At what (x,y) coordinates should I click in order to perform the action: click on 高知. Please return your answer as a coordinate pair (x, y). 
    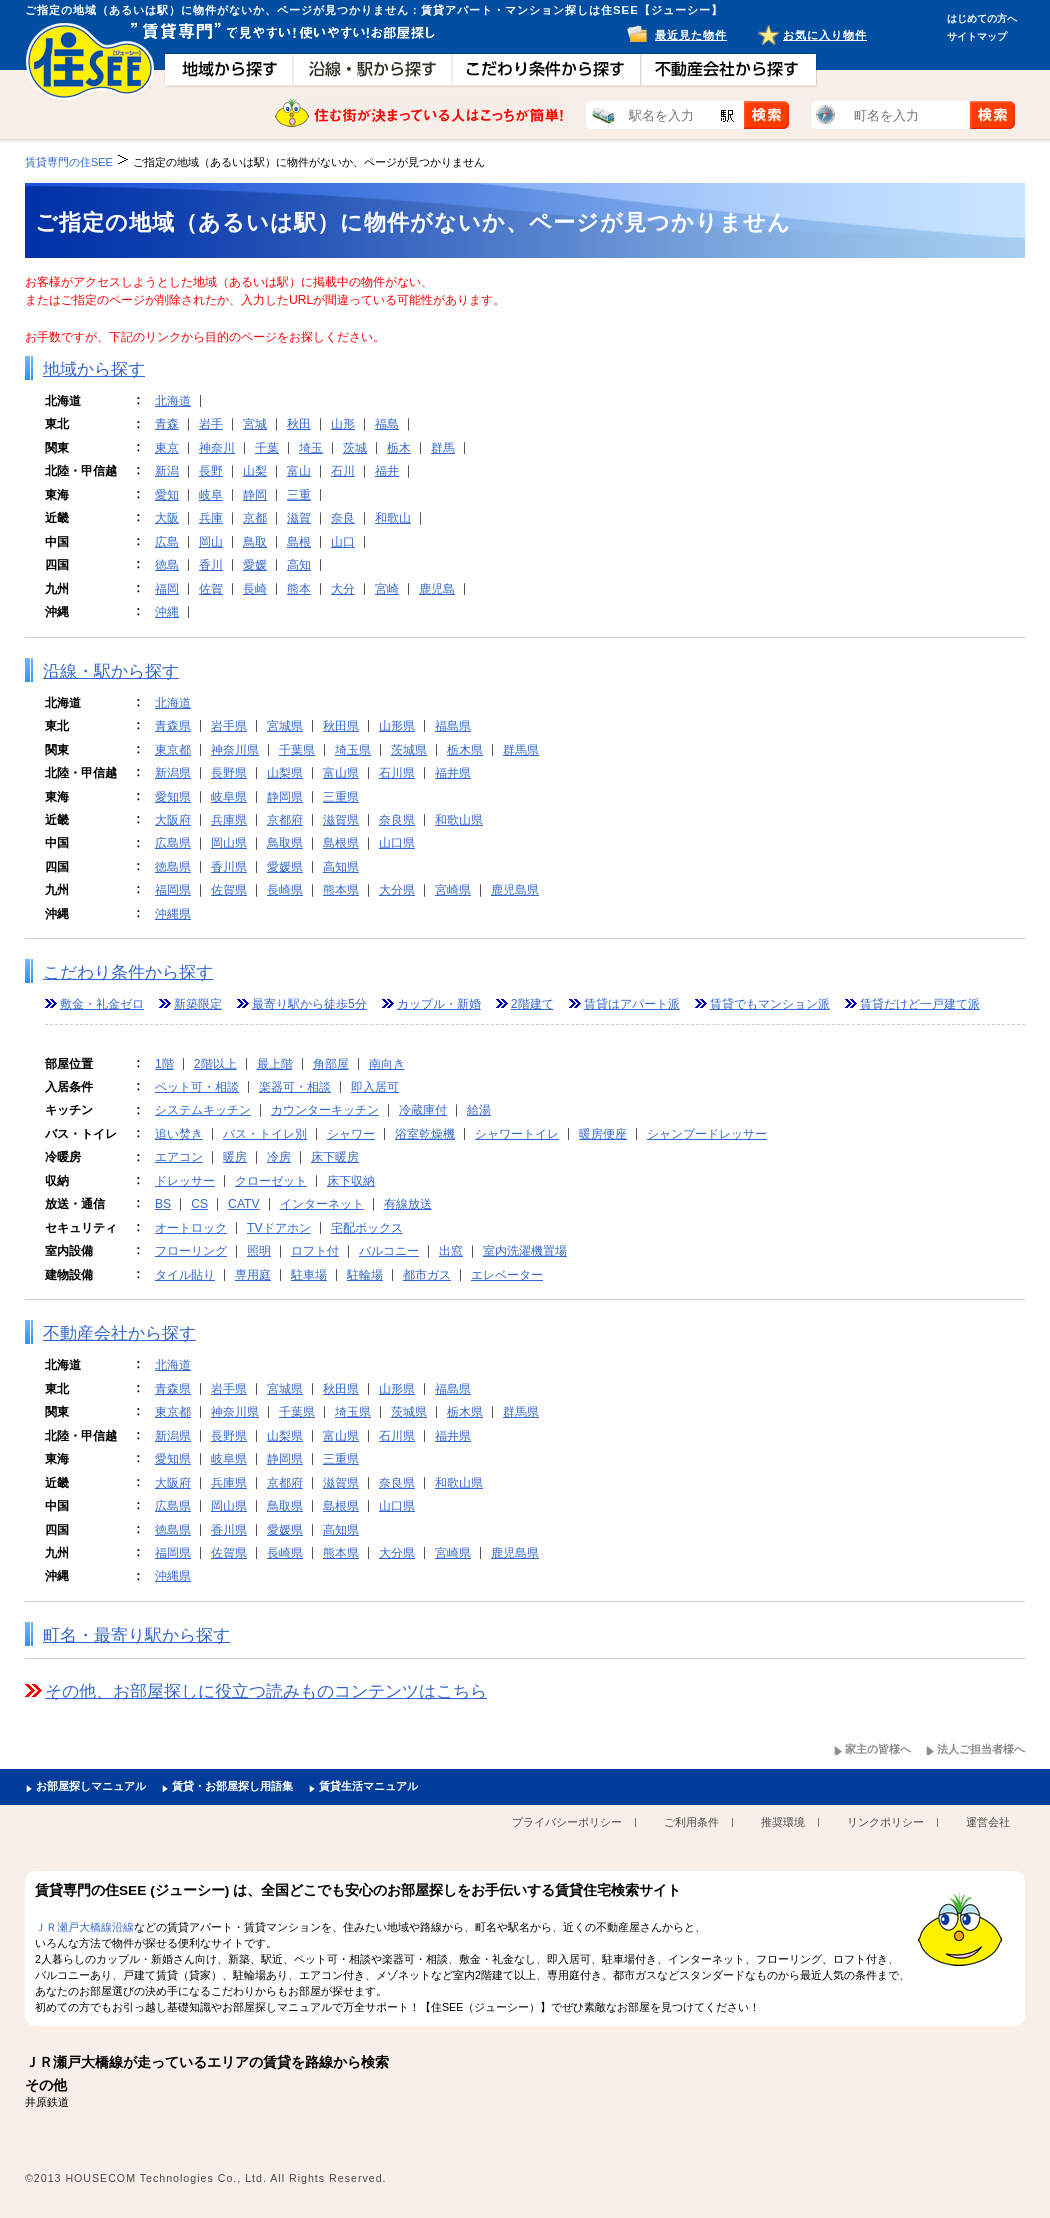
    Looking at the image, I should click on (299, 565).